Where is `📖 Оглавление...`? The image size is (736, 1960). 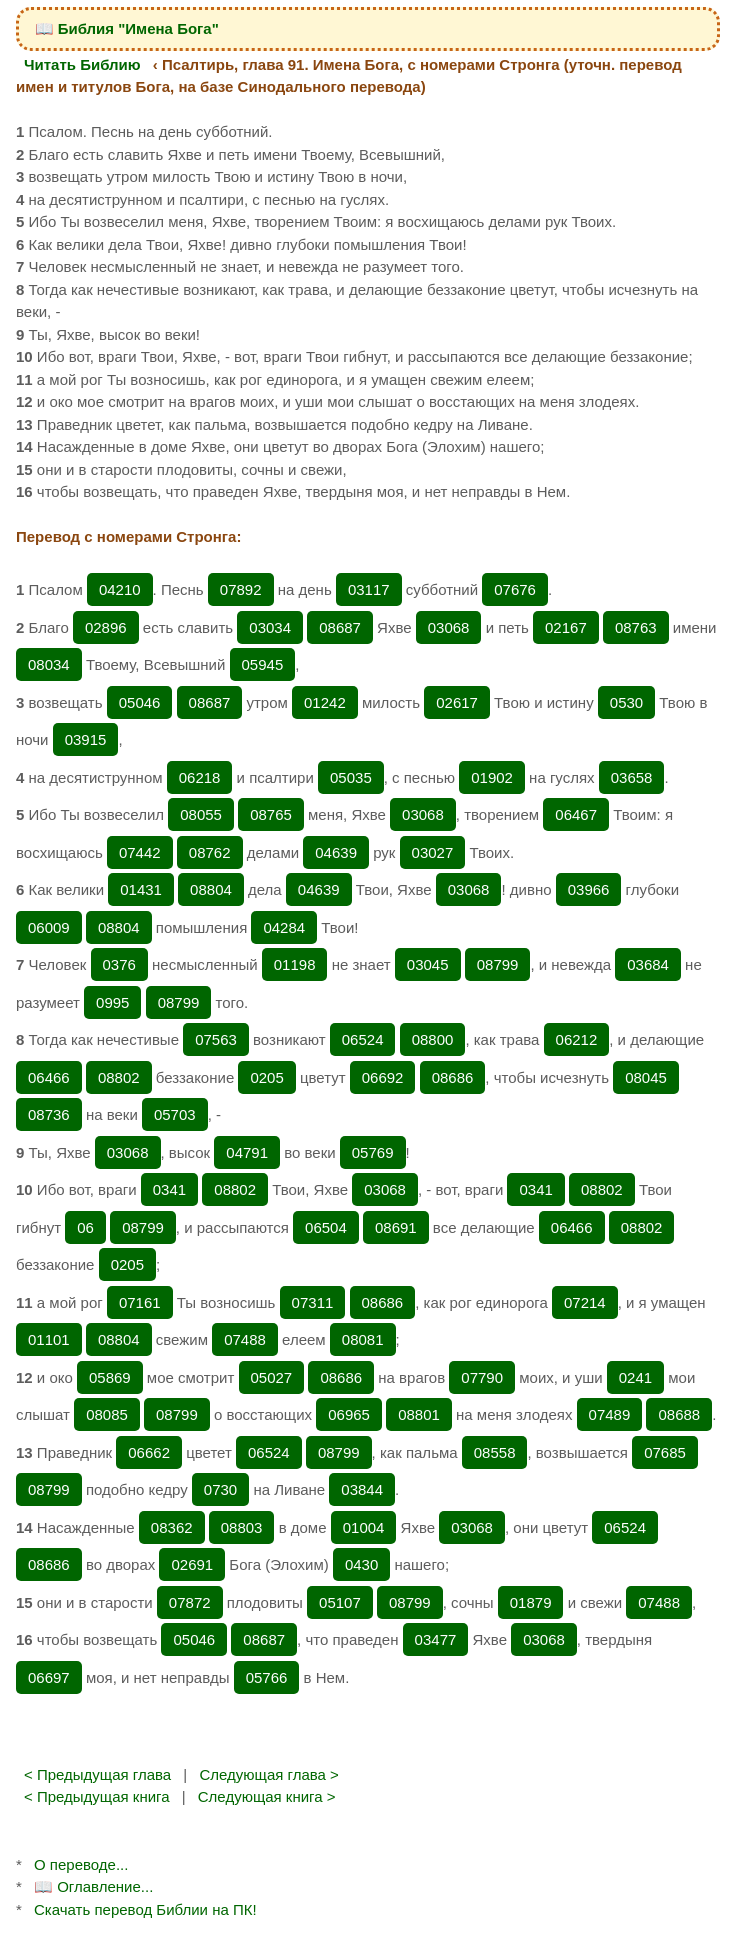
📖 Оглавление... is located at coordinates (93, 1886).